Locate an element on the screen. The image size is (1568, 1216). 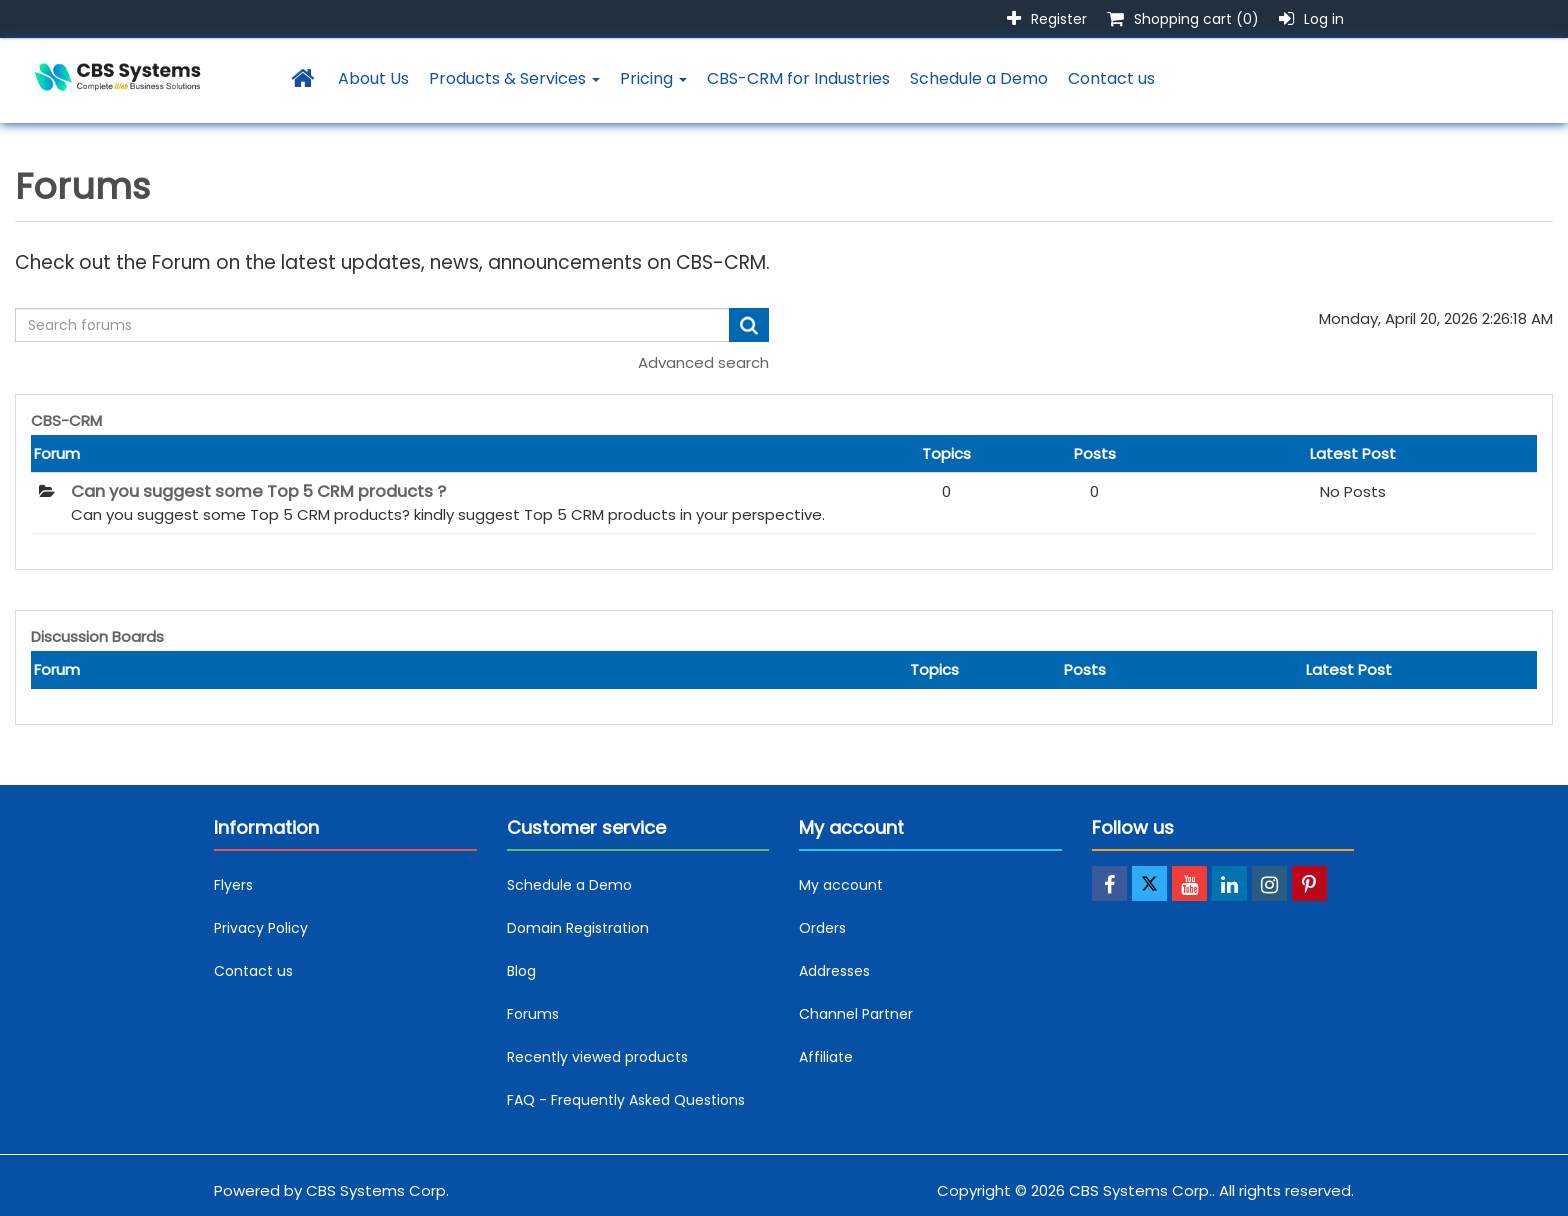
My account is located at coordinates (841, 885).